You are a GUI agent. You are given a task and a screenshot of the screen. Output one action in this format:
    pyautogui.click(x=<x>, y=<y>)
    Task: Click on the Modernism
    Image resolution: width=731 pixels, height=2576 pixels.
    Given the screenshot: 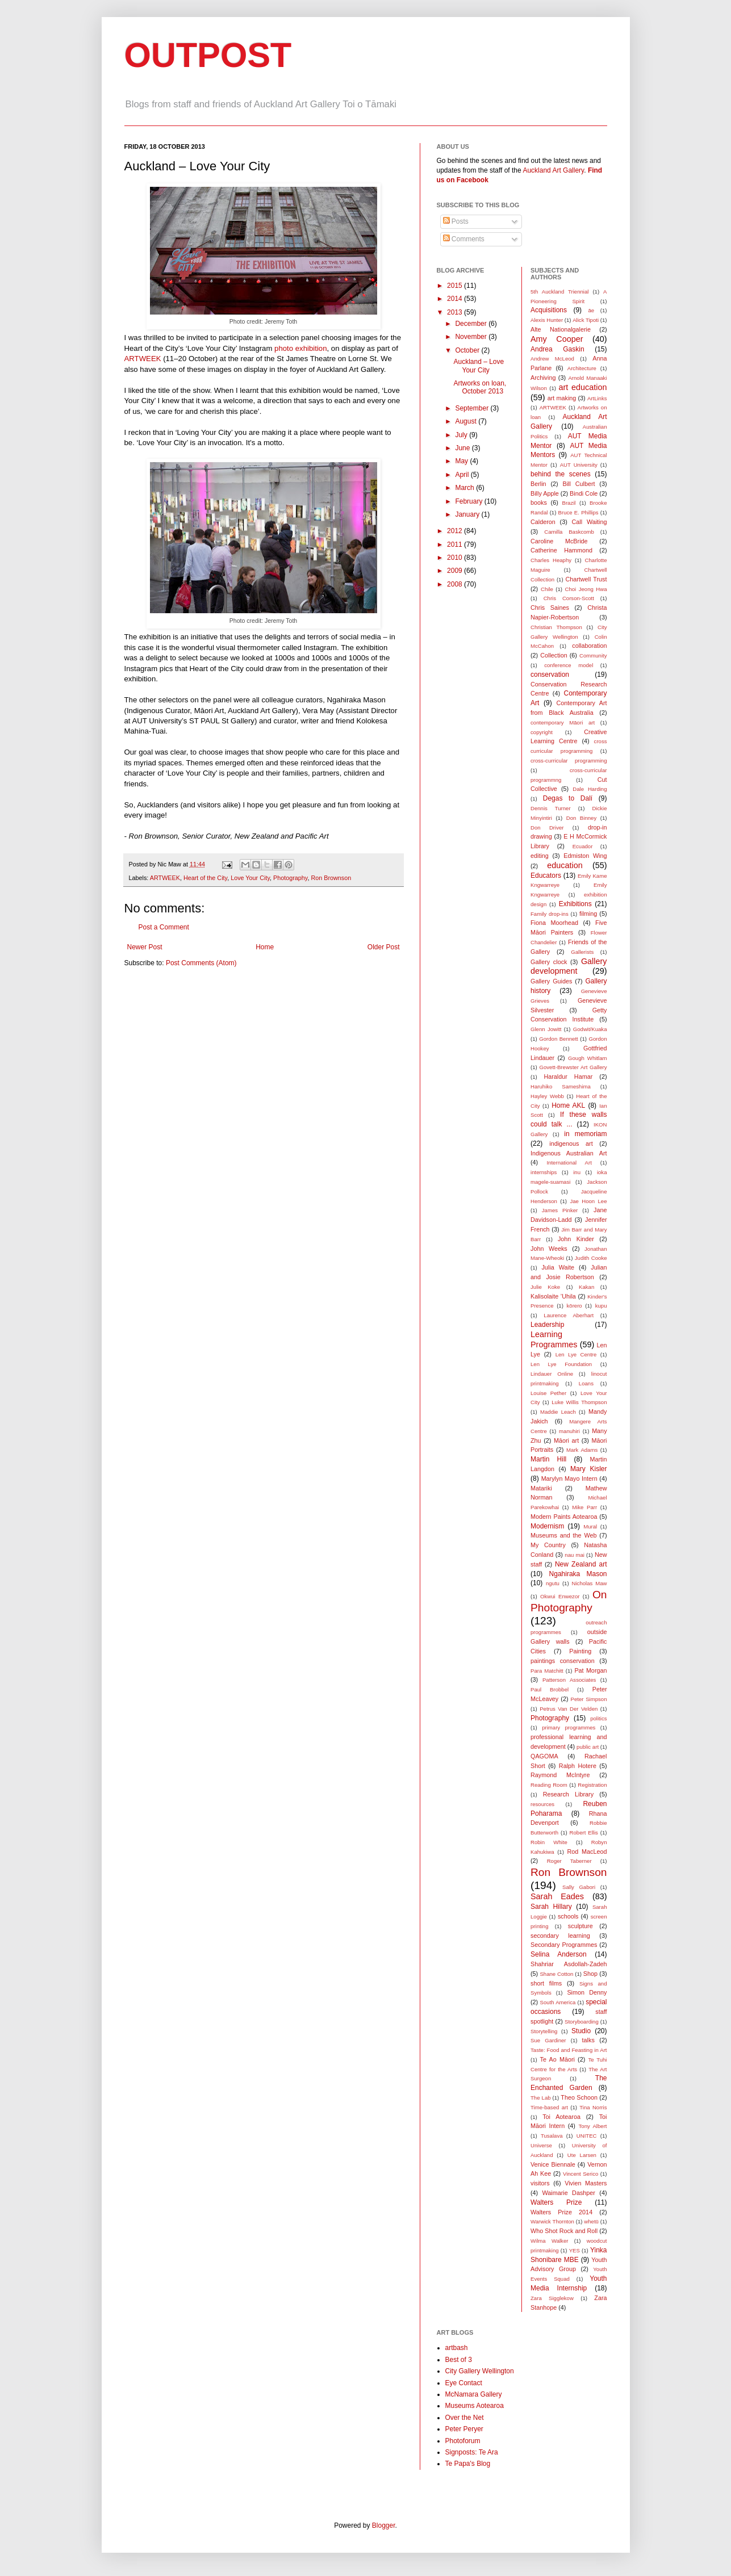 What is the action you would take?
    pyautogui.click(x=547, y=1526)
    